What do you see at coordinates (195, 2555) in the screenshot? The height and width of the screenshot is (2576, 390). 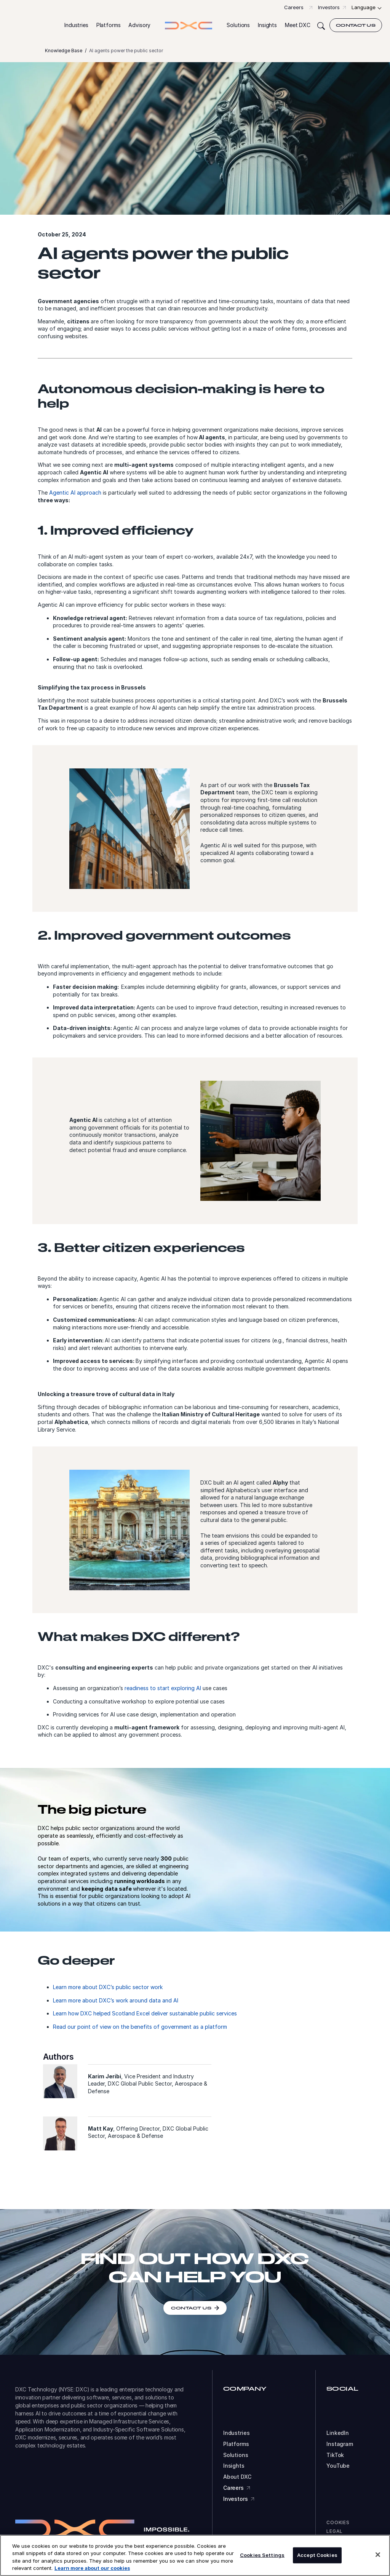 I see `[region]` at bounding box center [195, 2555].